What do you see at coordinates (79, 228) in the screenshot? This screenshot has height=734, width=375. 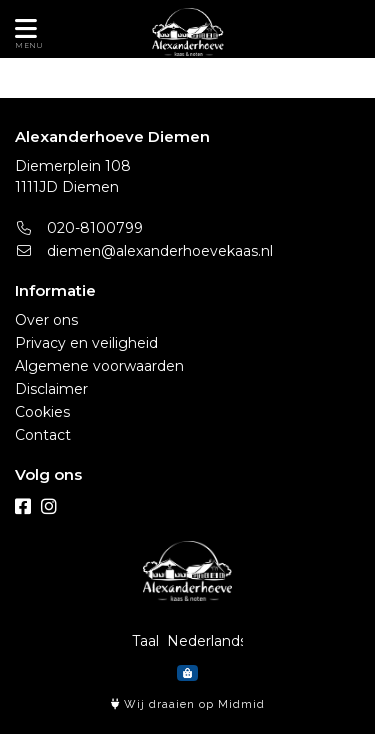 I see `020-8100799` at bounding box center [79, 228].